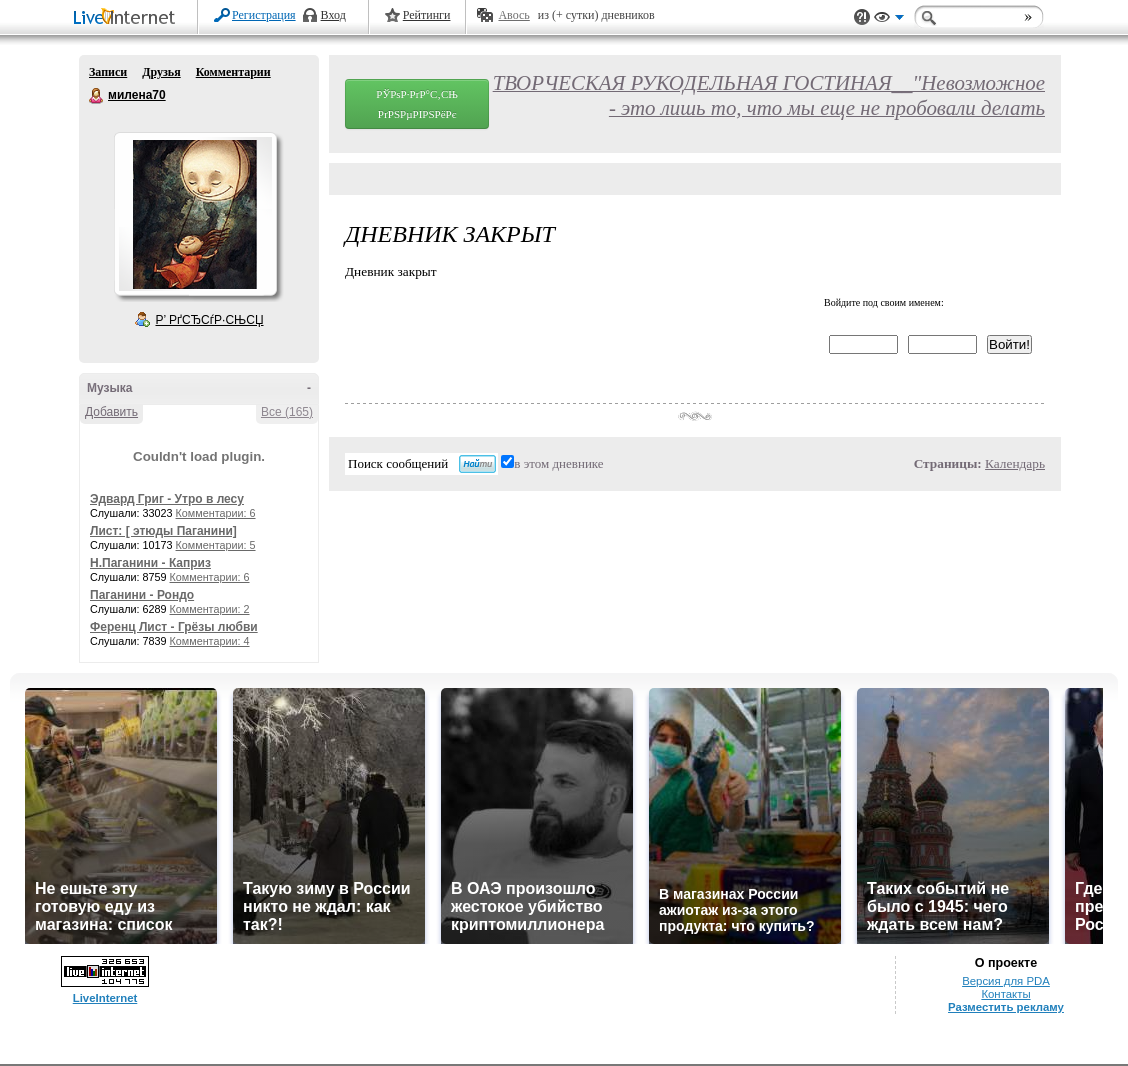 This screenshot has height=1066, width=1128. I want to click on Н.Паганини - Каприз, so click(150, 563).